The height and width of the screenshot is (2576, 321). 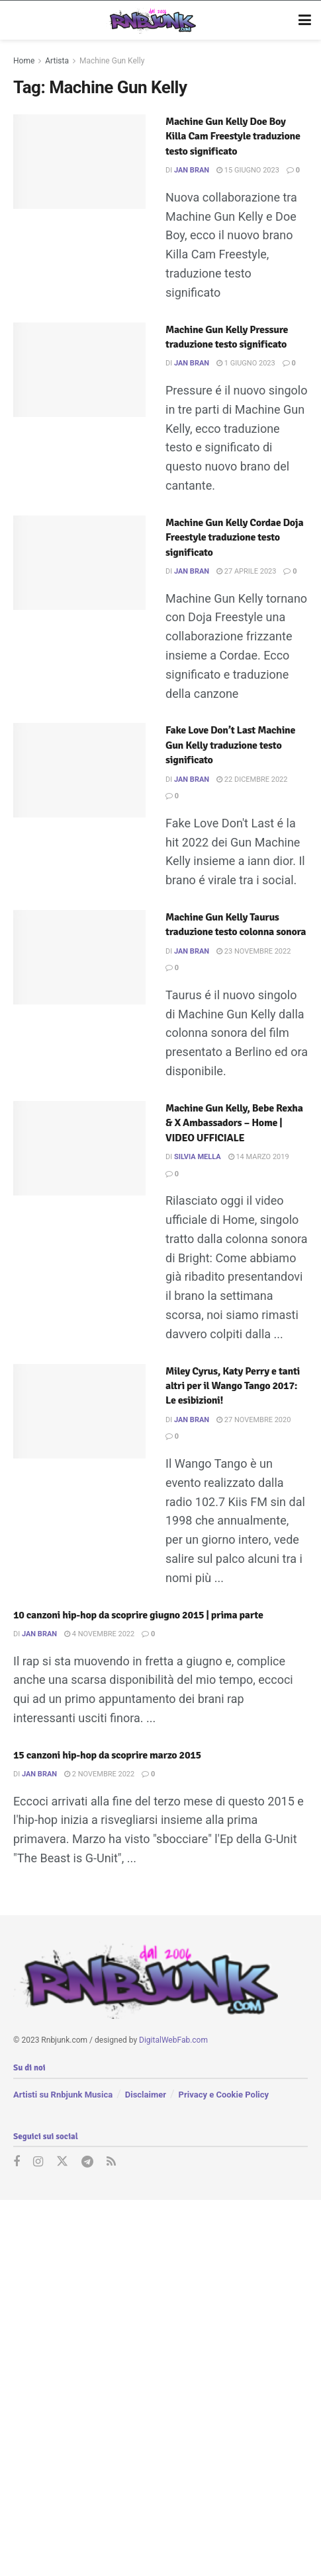 What do you see at coordinates (99, 1634) in the screenshot?
I see `4 Novembre 2022` at bounding box center [99, 1634].